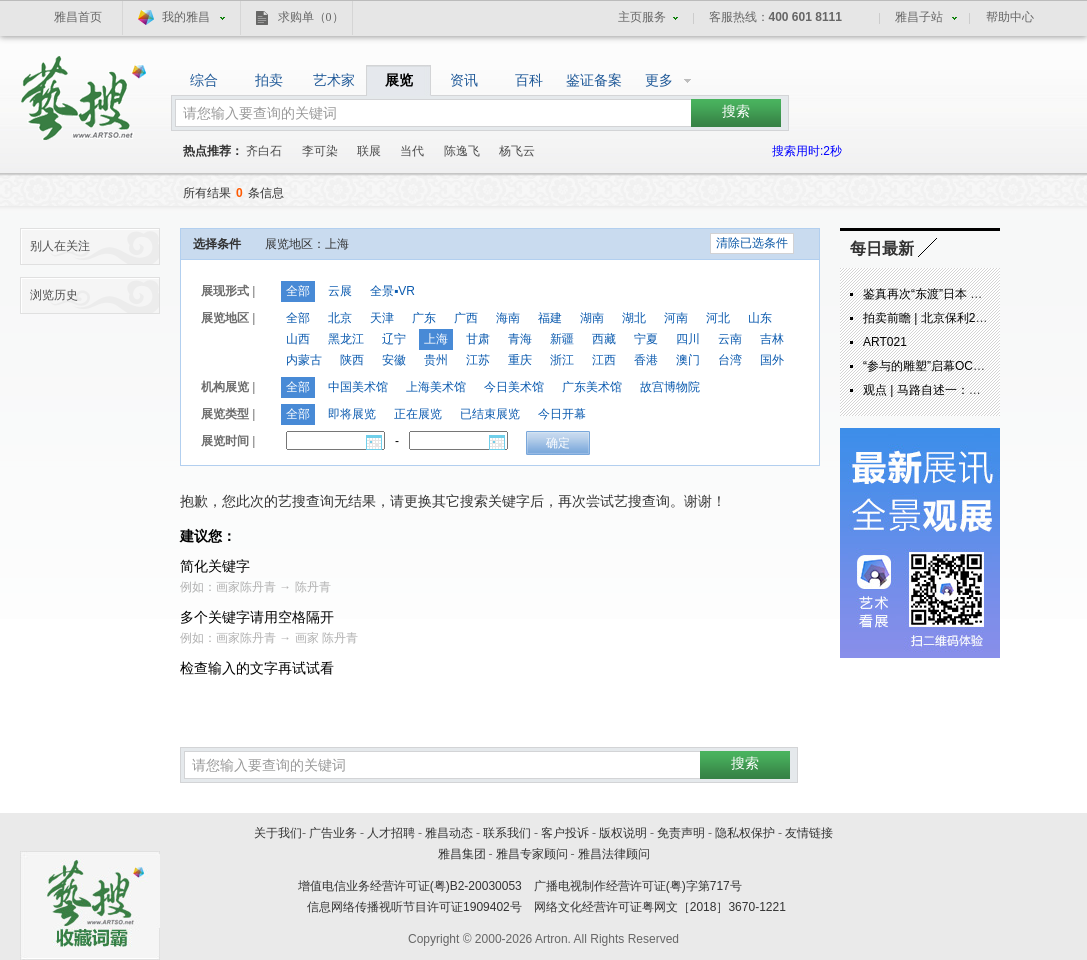  What do you see at coordinates (304, 360) in the screenshot?
I see `内蒙古` at bounding box center [304, 360].